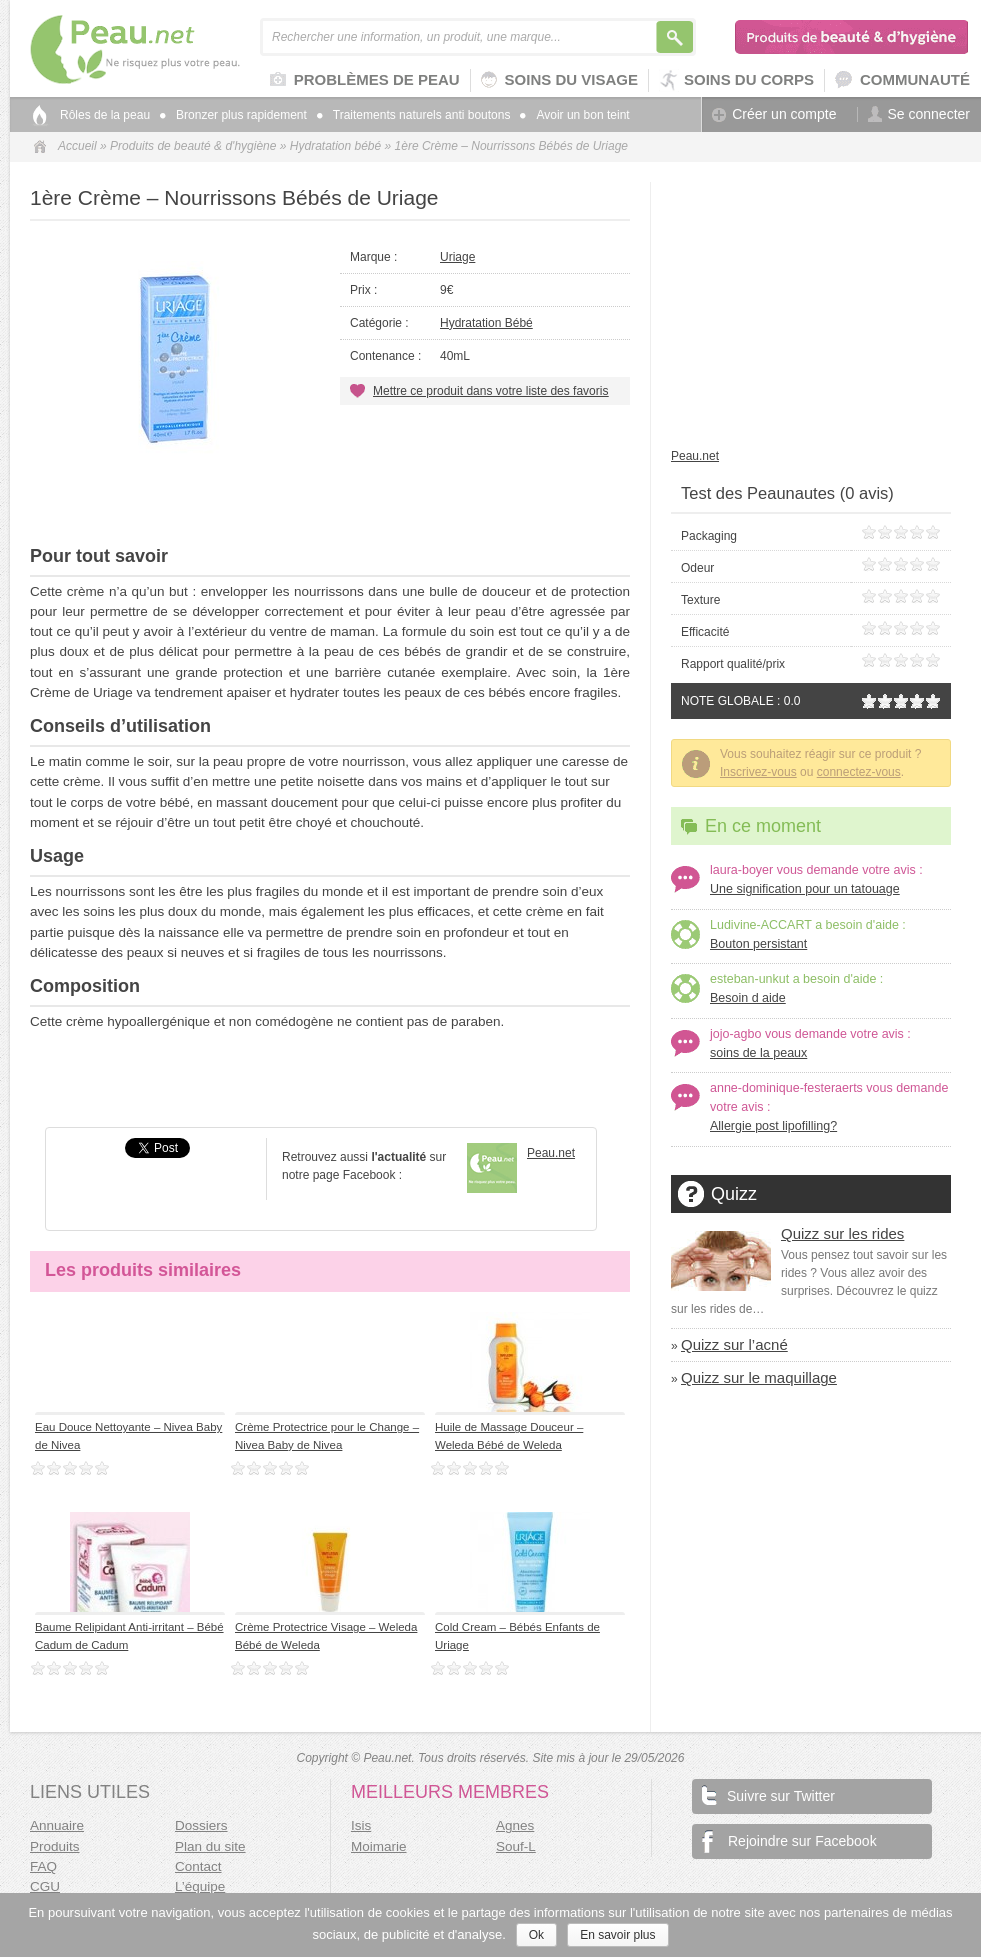 The image size is (981, 1957). Describe the element at coordinates (748, 998) in the screenshot. I see `Besoin d aide` at that location.